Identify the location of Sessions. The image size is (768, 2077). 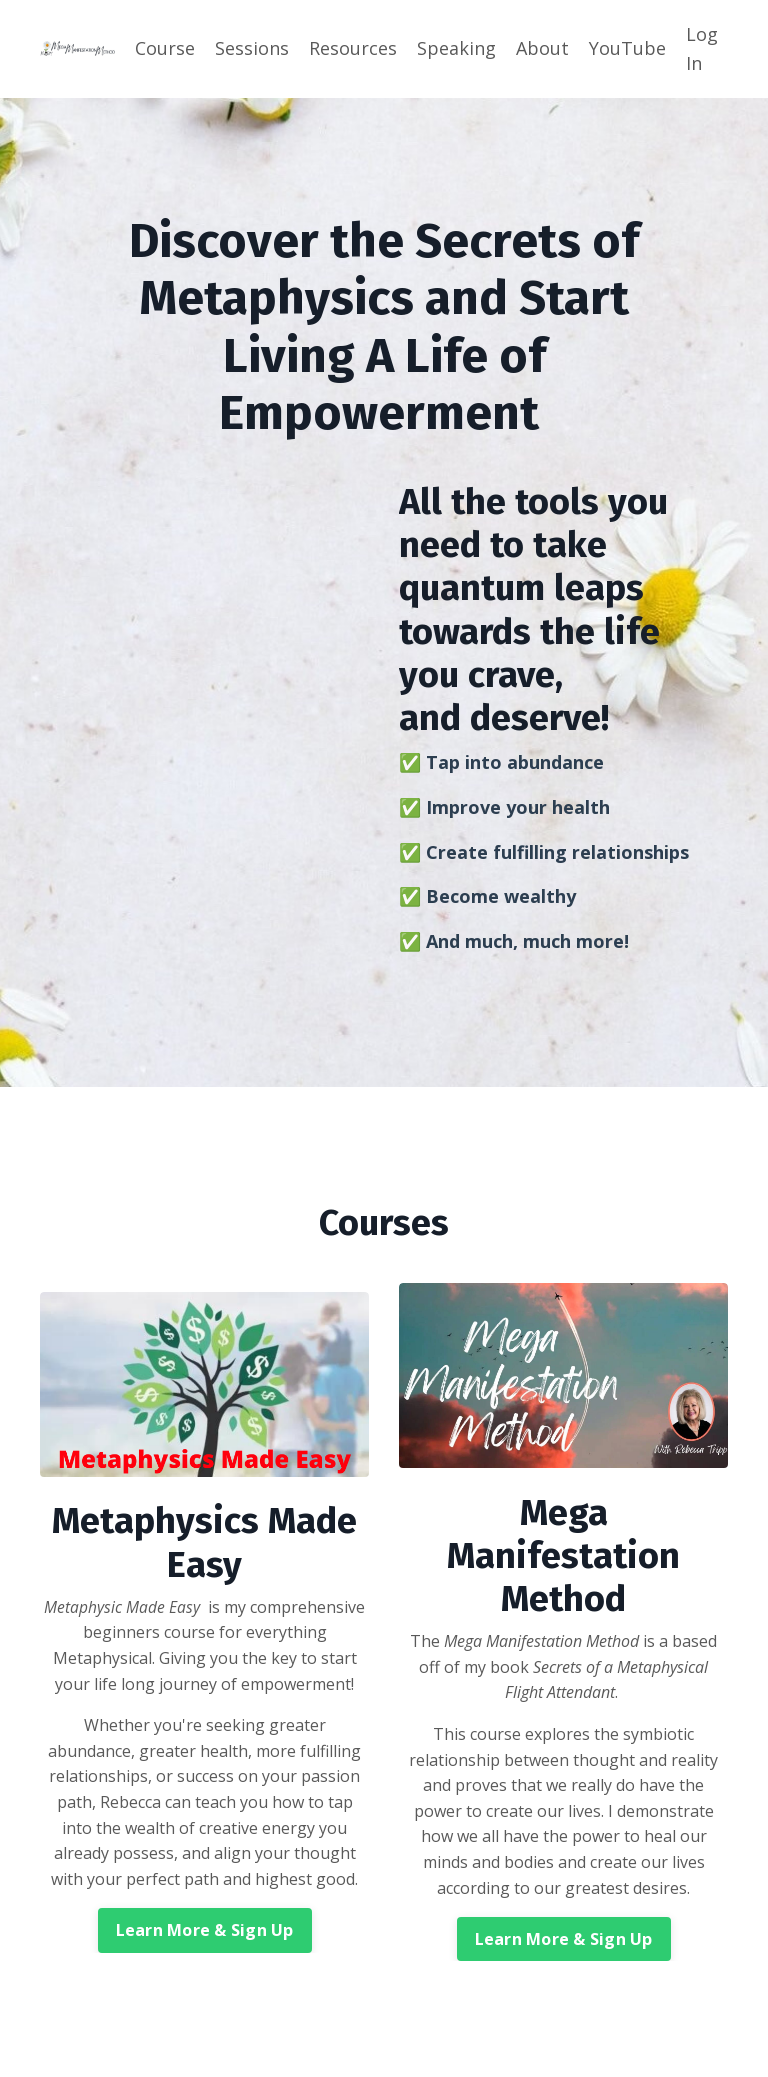
(252, 48).